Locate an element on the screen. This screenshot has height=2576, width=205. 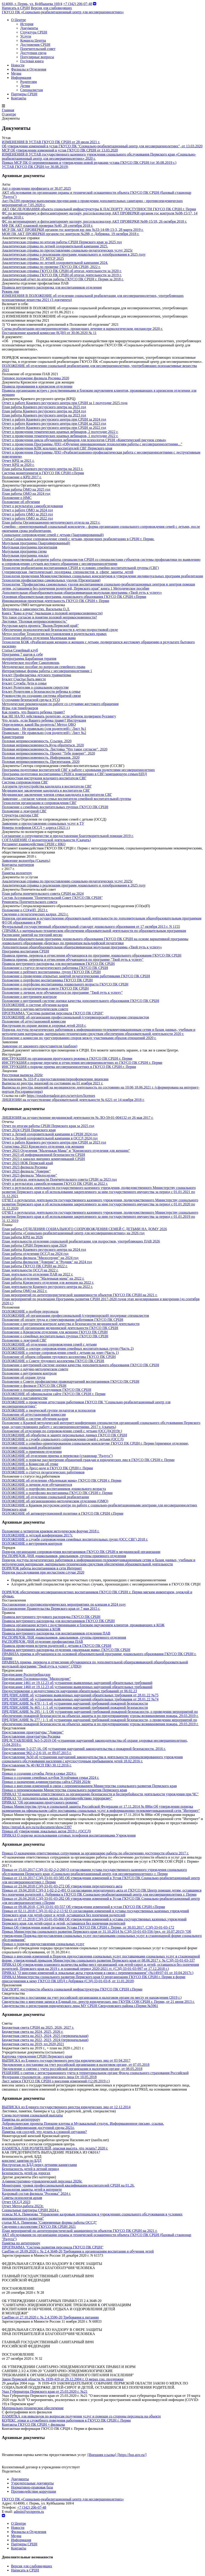
ПОЛОЖЕНИЕ об отделении «Маленькая мама» ГКУСО ПК СРЦН г. Перми is located at coordinates (61, 1480).